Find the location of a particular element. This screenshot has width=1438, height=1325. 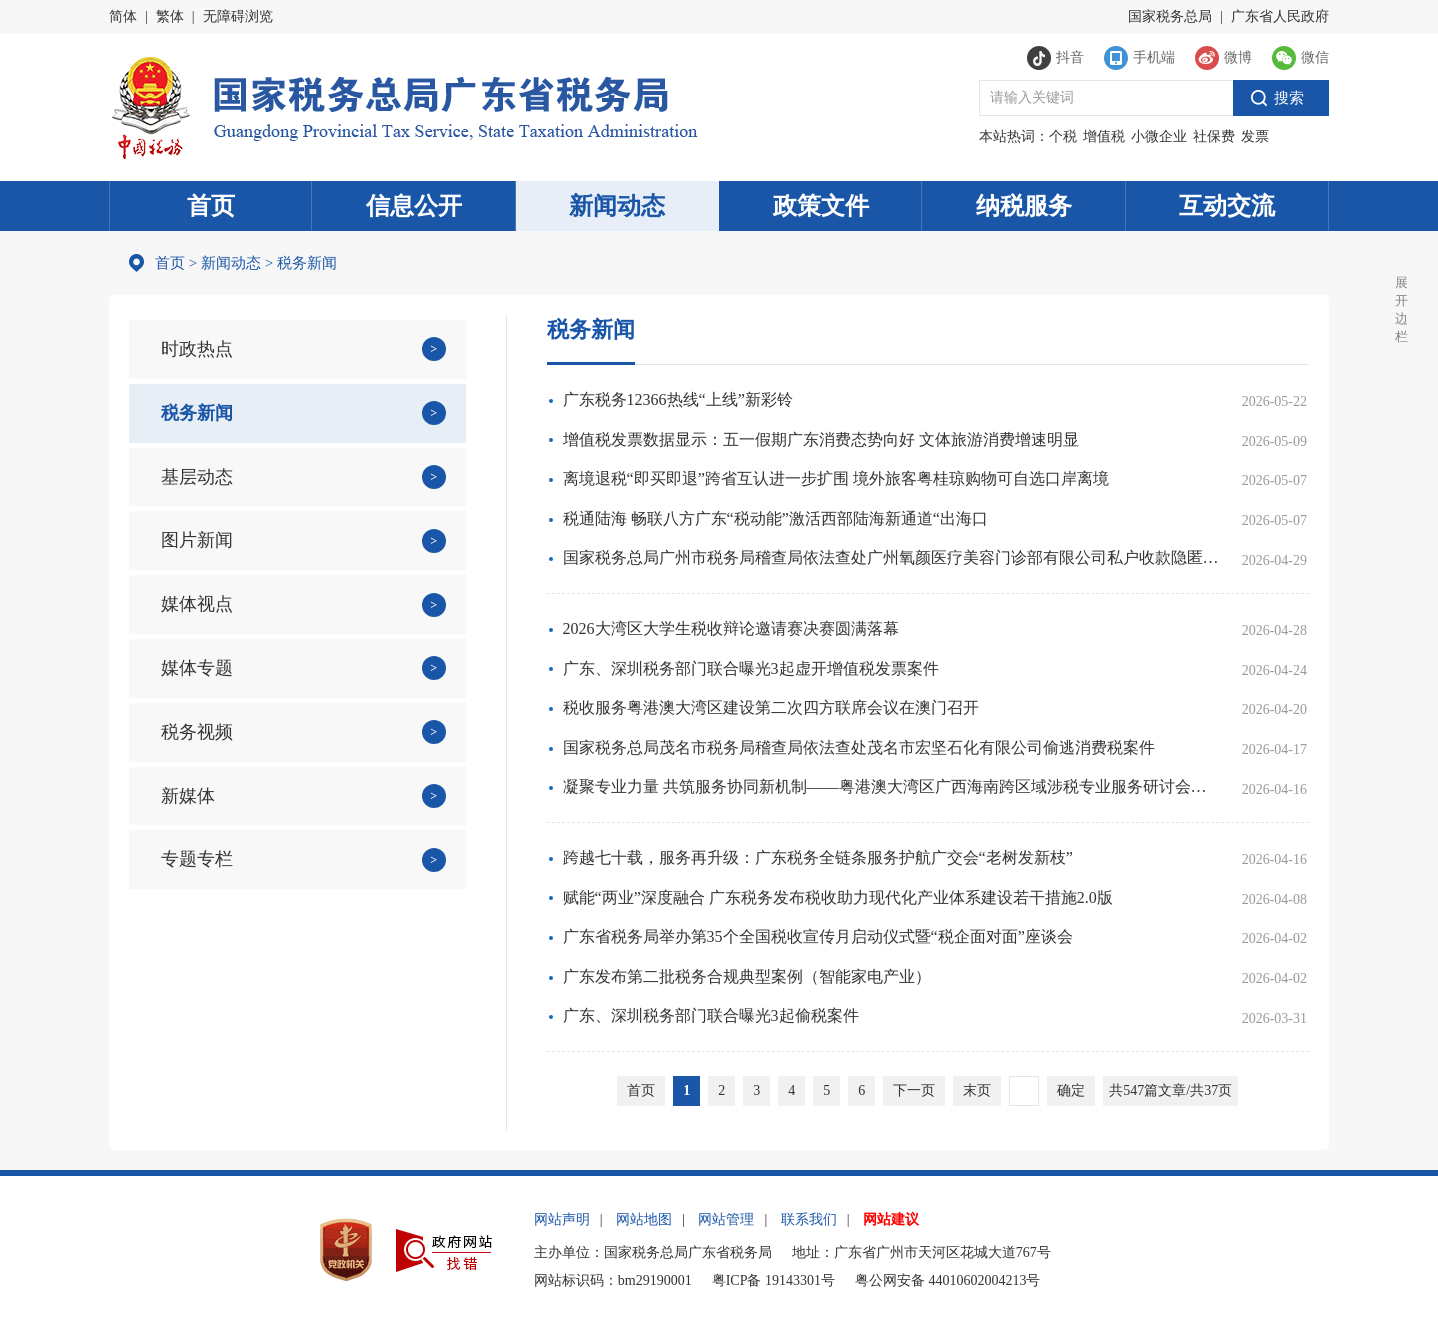

税务新闻 is located at coordinates (197, 413).